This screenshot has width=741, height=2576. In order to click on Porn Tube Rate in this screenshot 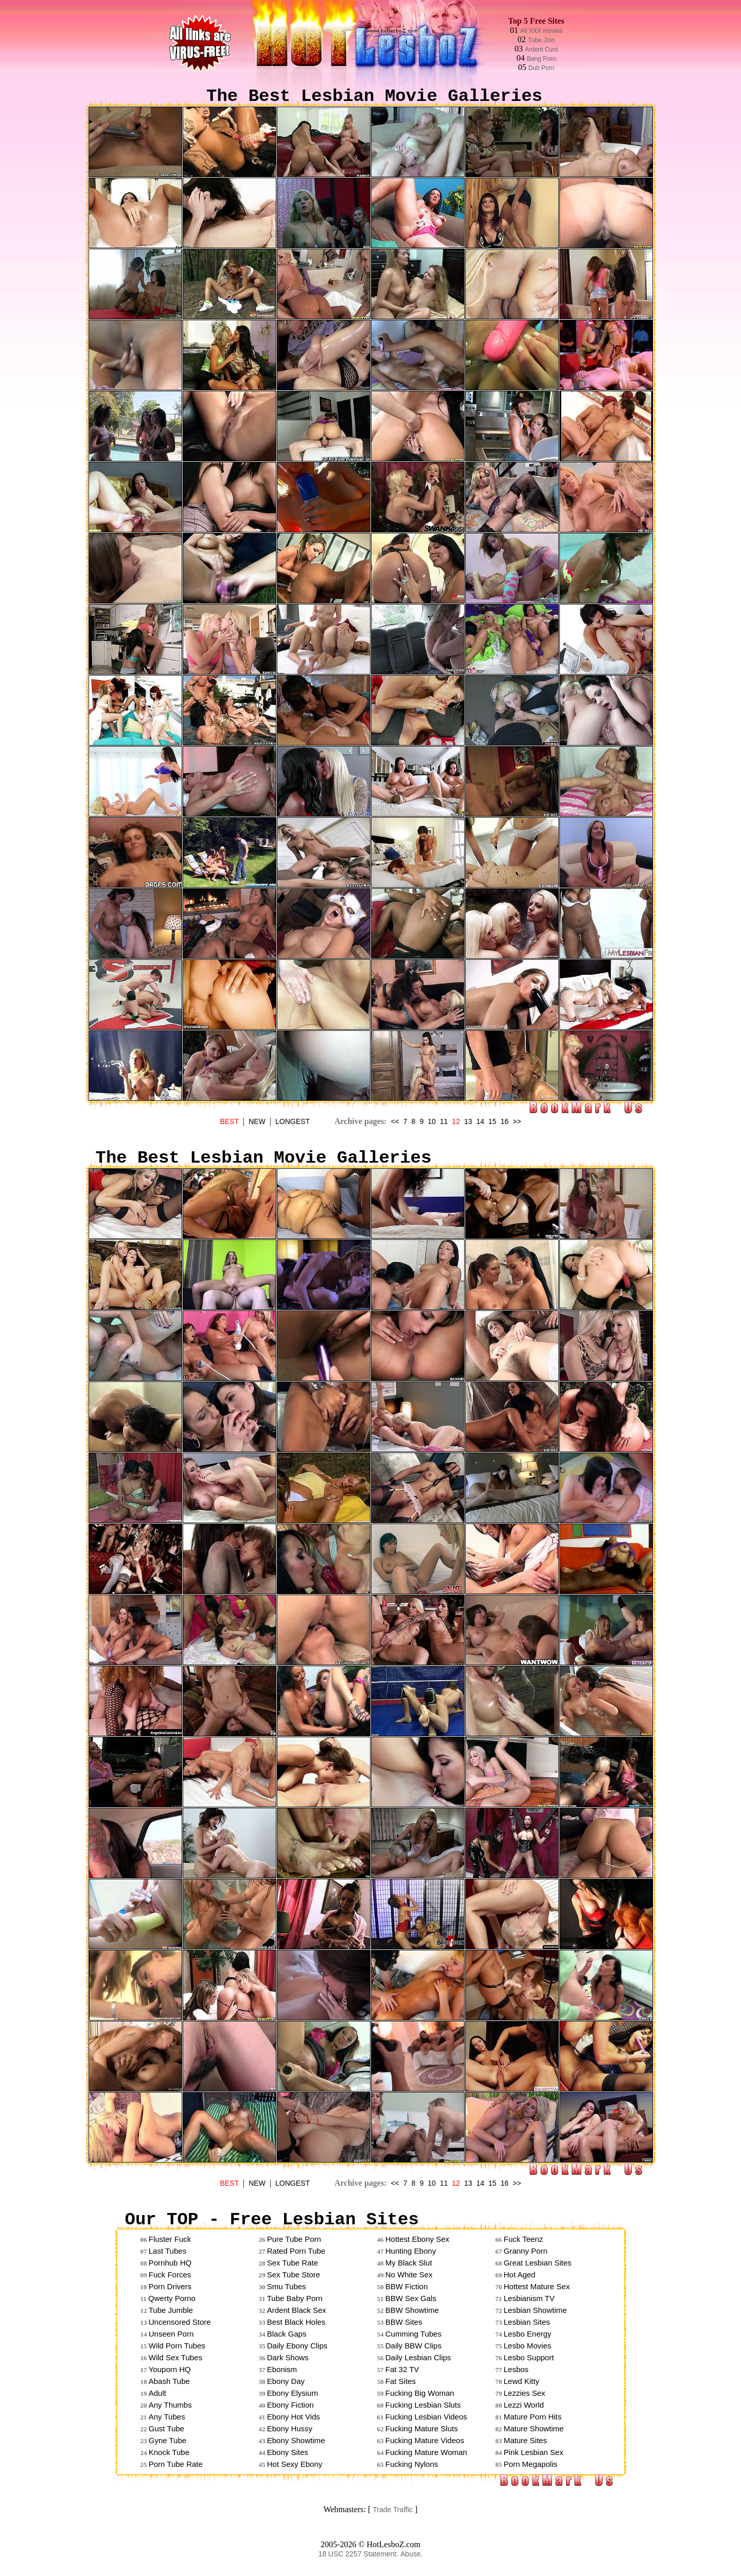, I will do `click(176, 2464)`.